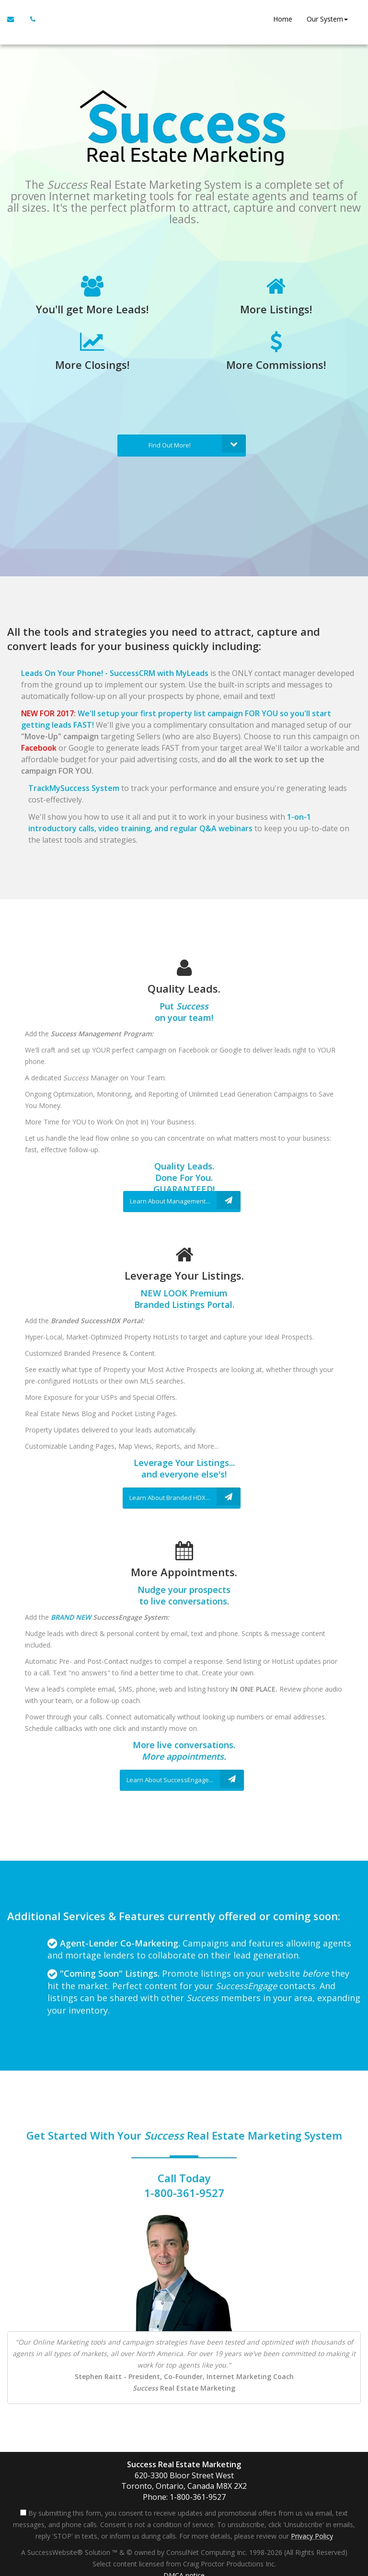  What do you see at coordinates (184, 2565) in the screenshot?
I see `DMCA notice [Link to DMCA Notice]` at bounding box center [184, 2565].